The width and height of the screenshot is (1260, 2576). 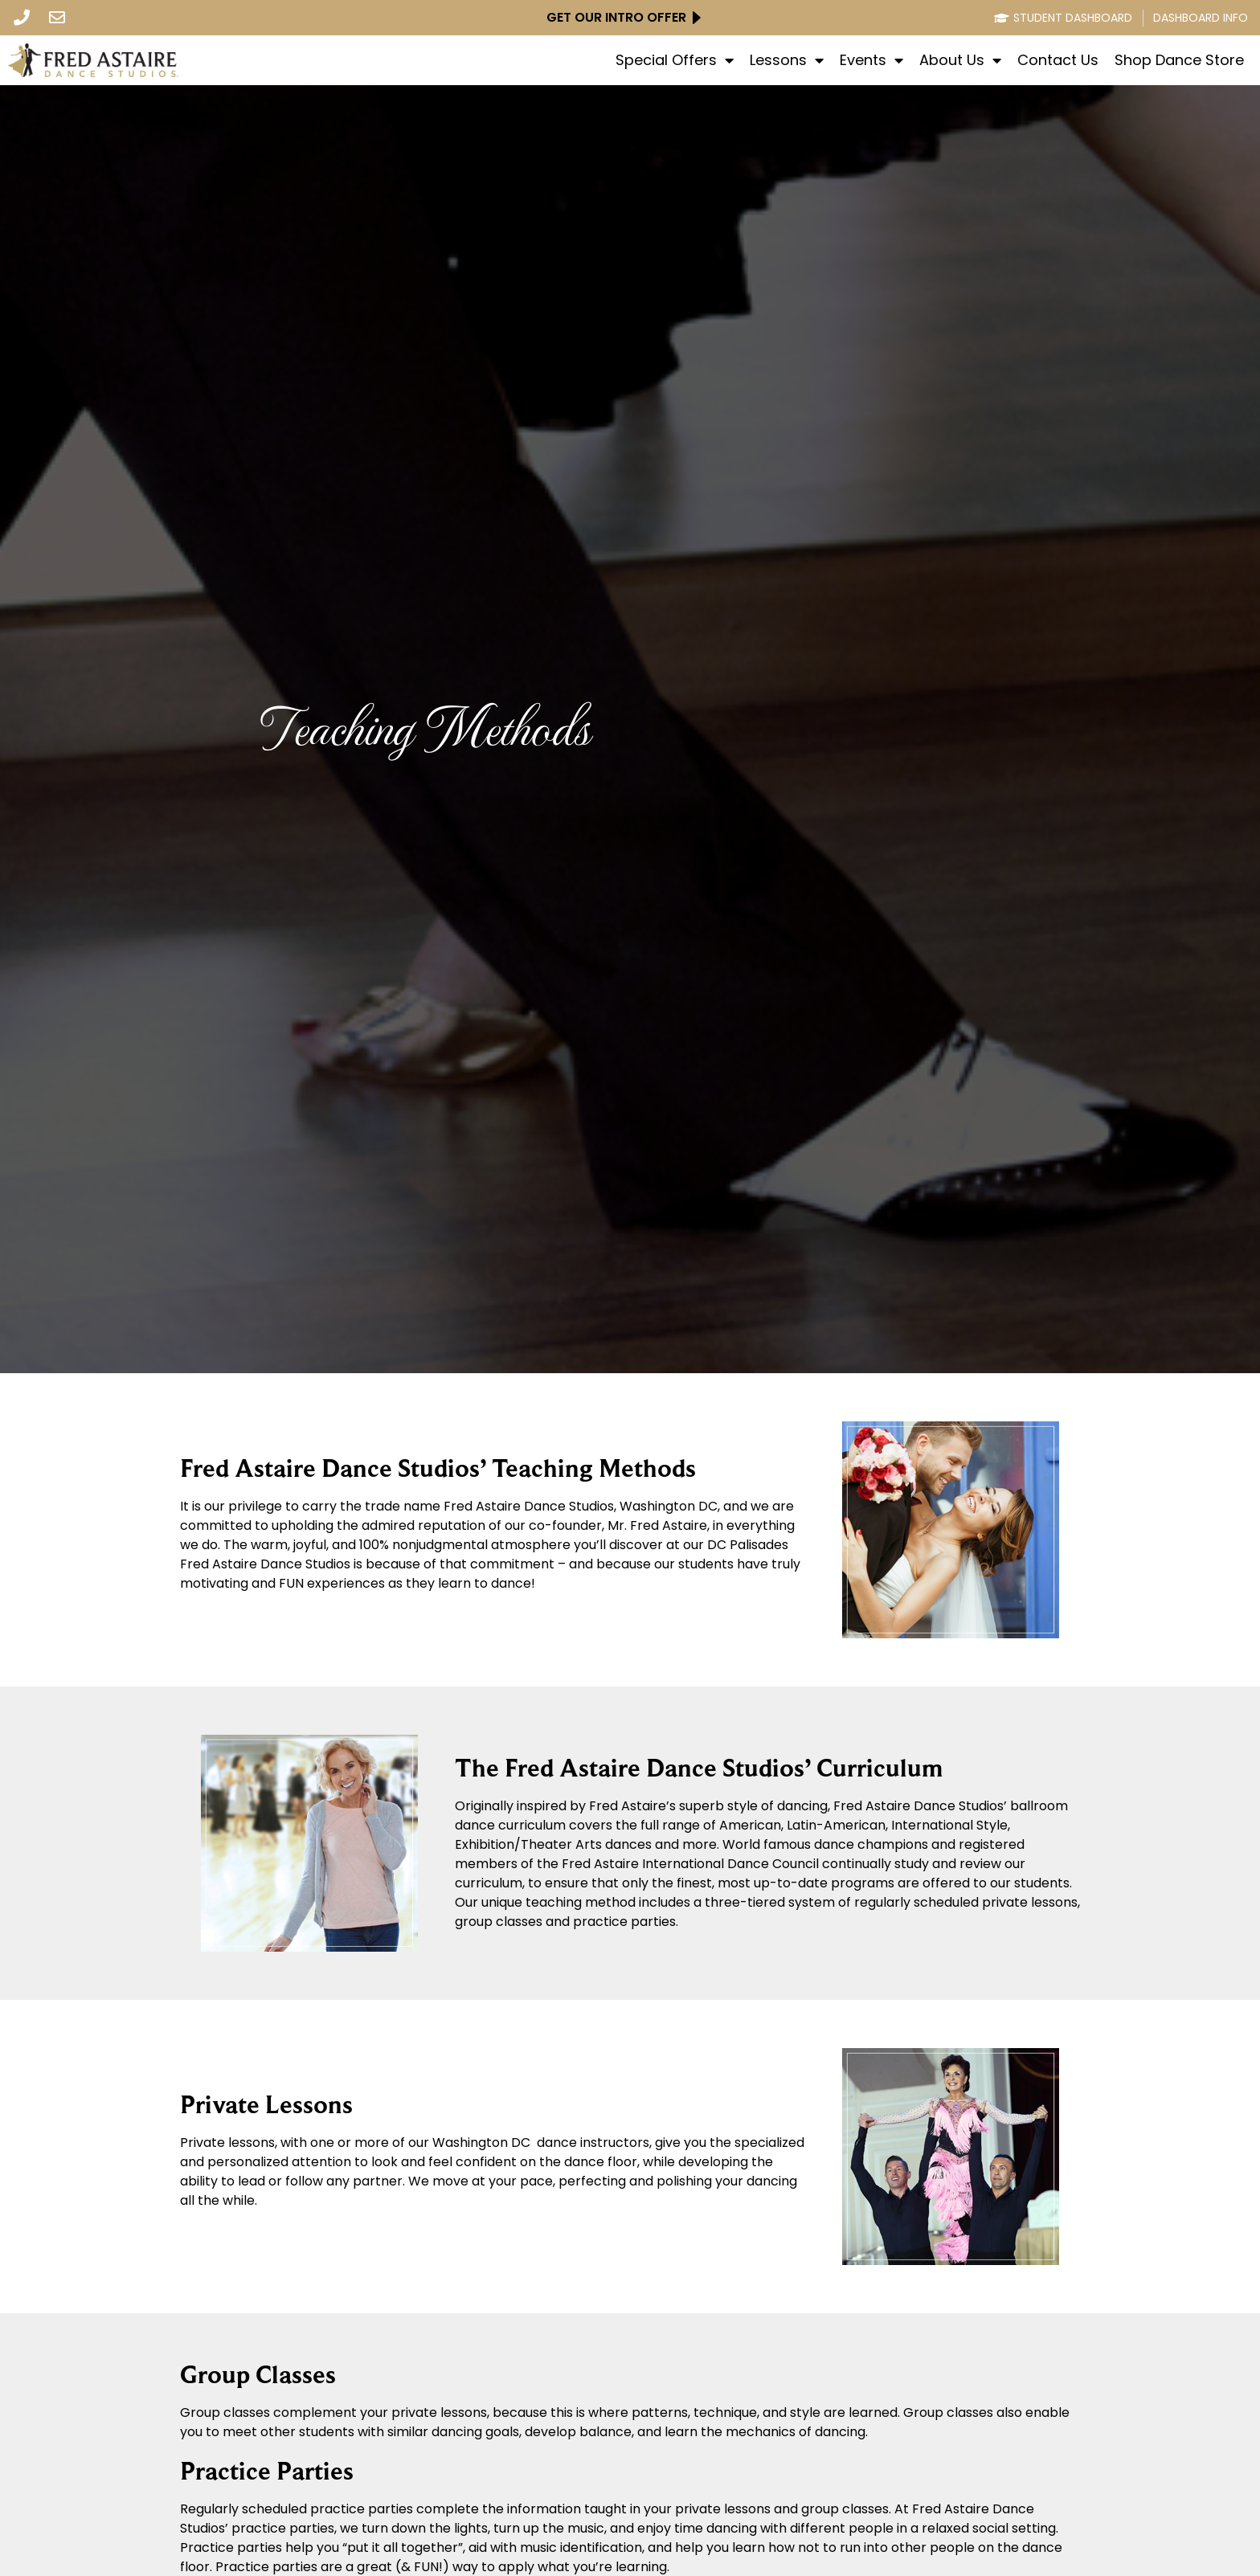 What do you see at coordinates (675, 60) in the screenshot?
I see `Special Offers` at bounding box center [675, 60].